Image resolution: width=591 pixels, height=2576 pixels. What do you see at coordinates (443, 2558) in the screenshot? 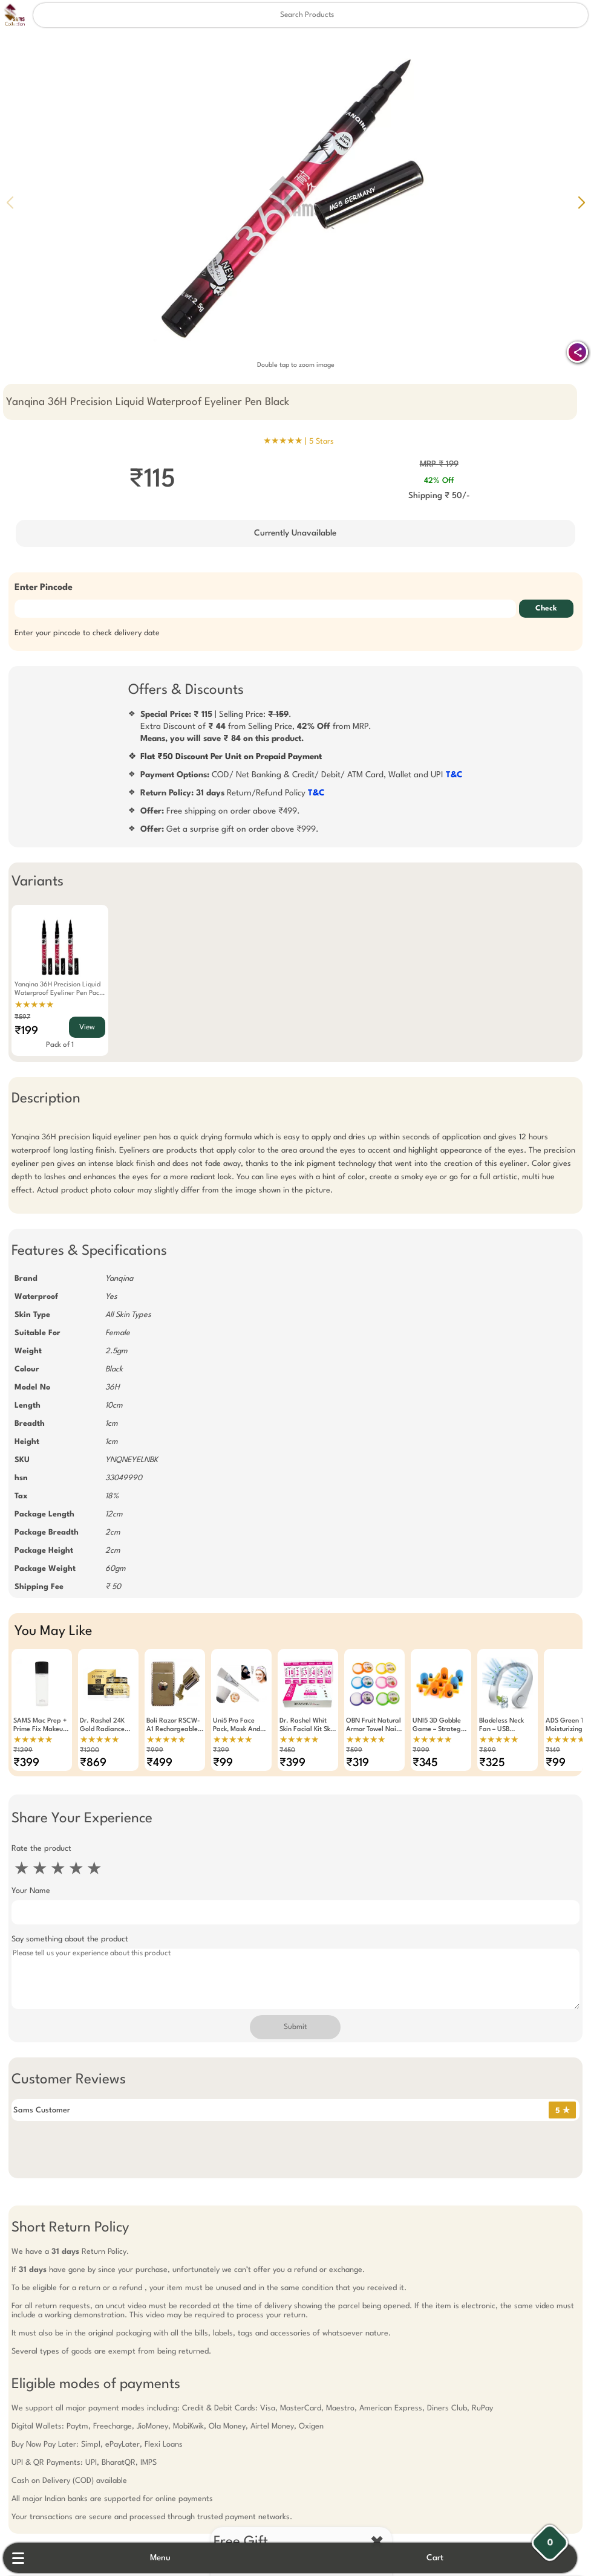
I see `Cart` at bounding box center [443, 2558].